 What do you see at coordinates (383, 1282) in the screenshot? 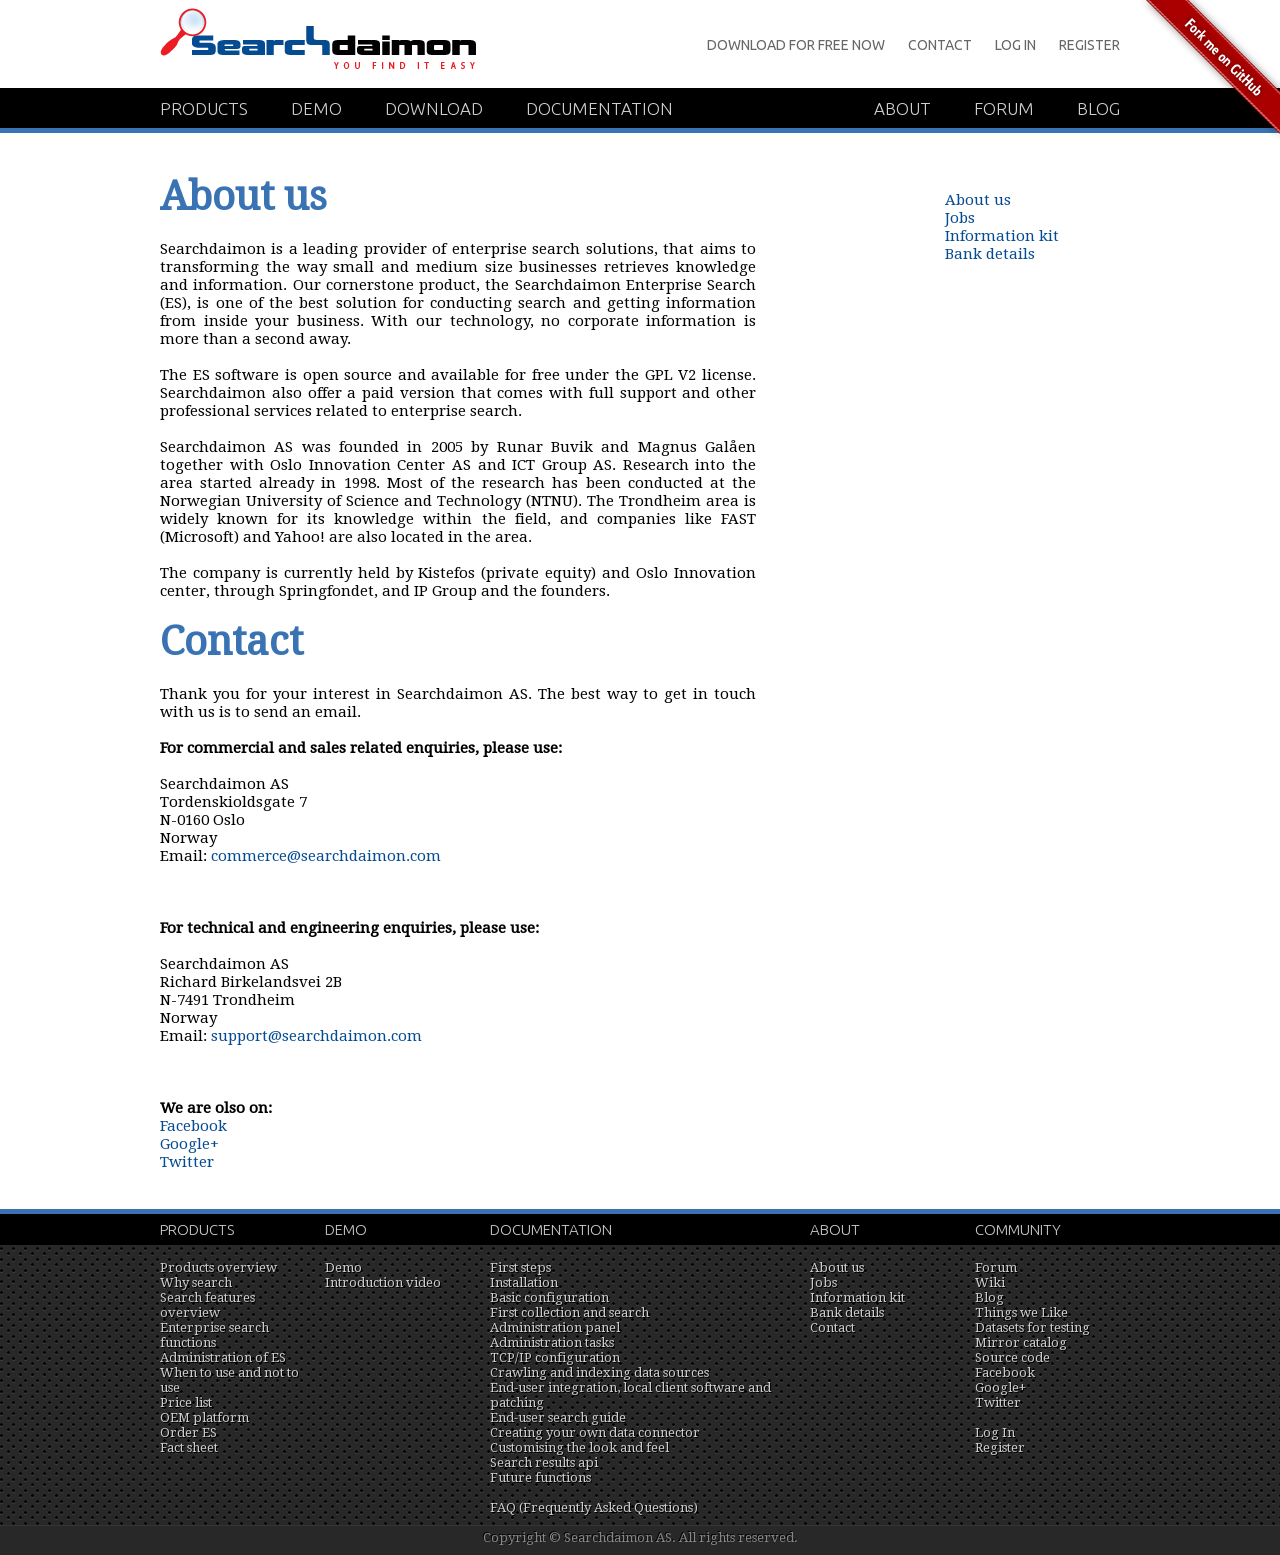
I see `Introduction video` at bounding box center [383, 1282].